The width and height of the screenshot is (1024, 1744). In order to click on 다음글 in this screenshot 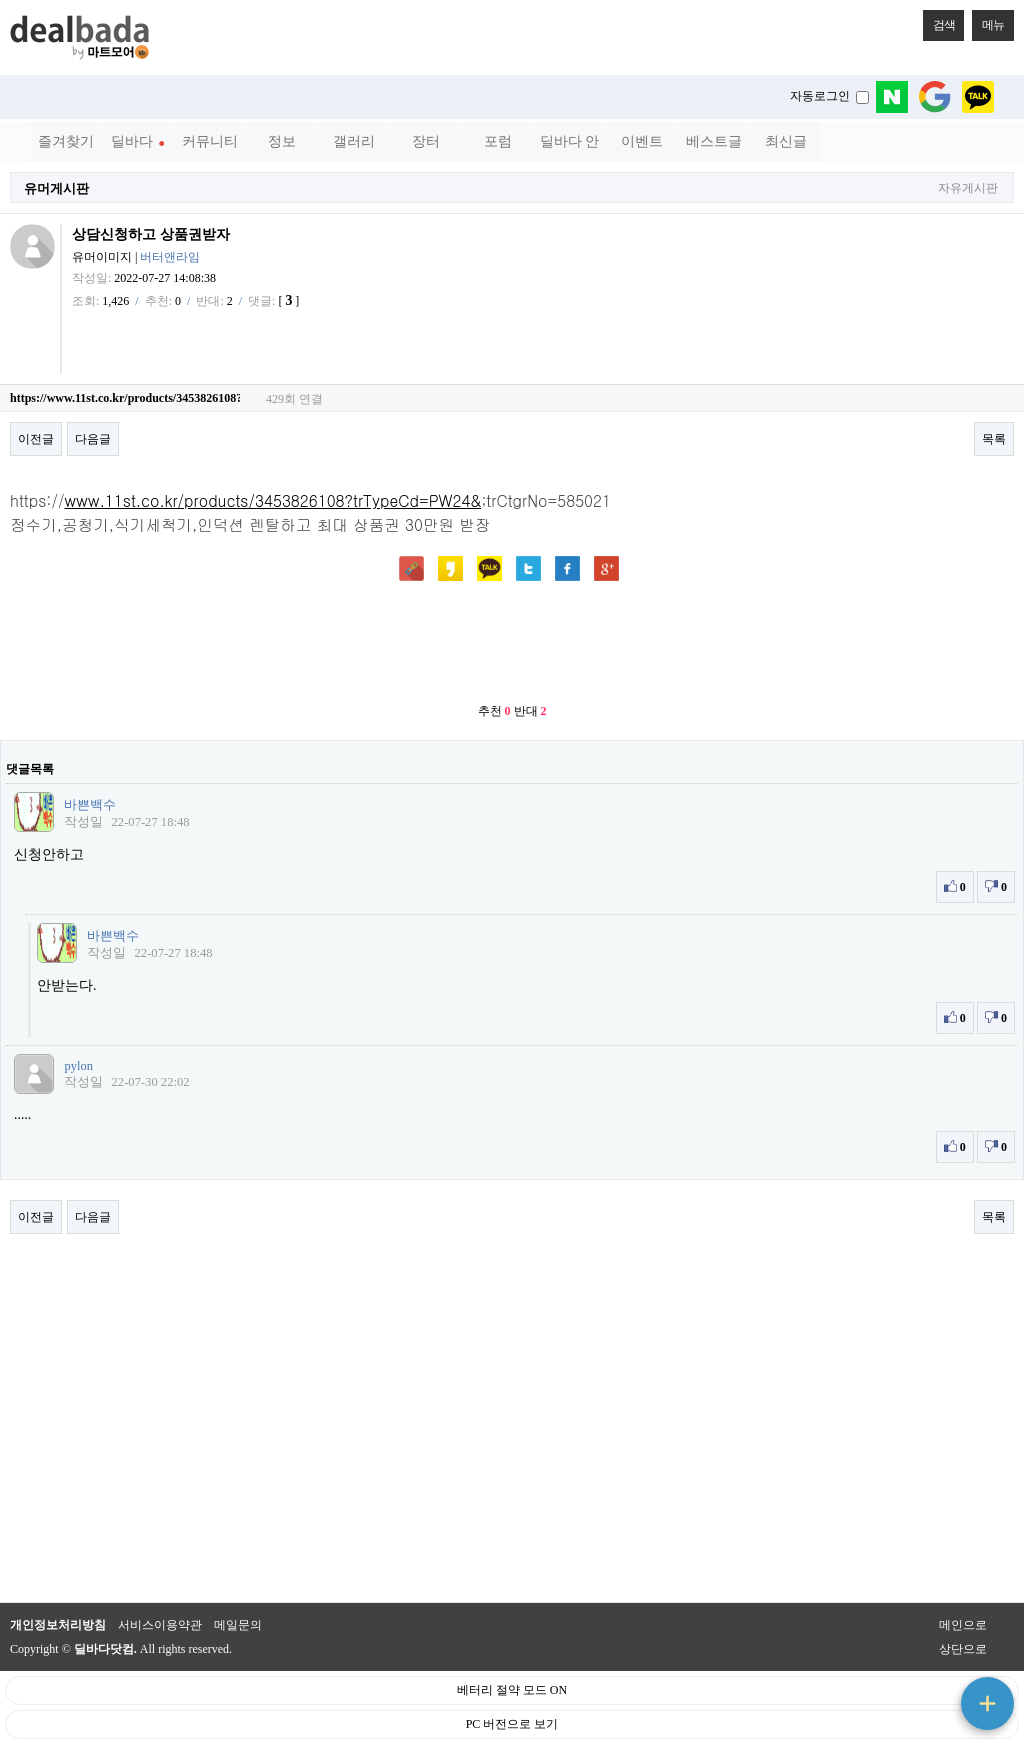, I will do `click(93, 439)`.